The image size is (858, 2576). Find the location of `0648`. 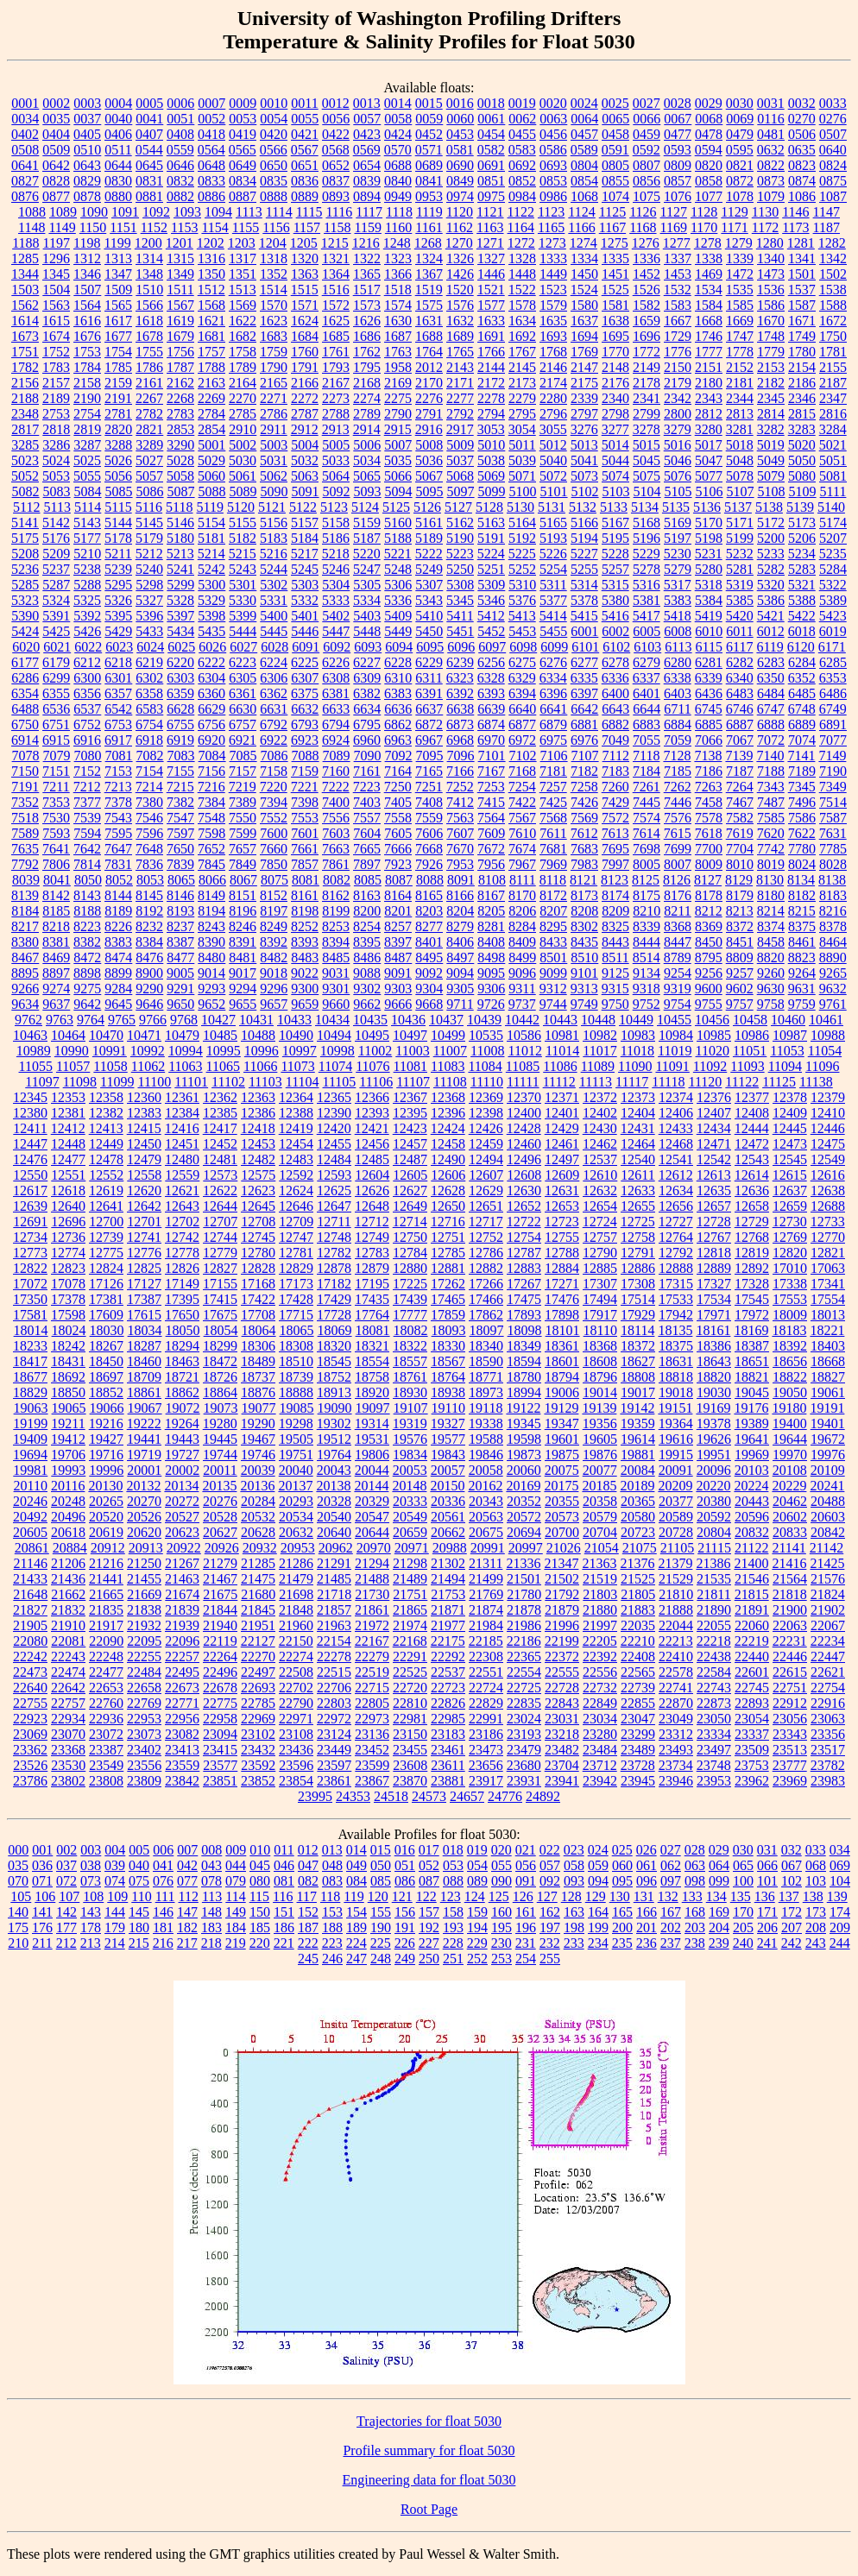

0648 is located at coordinates (211, 165).